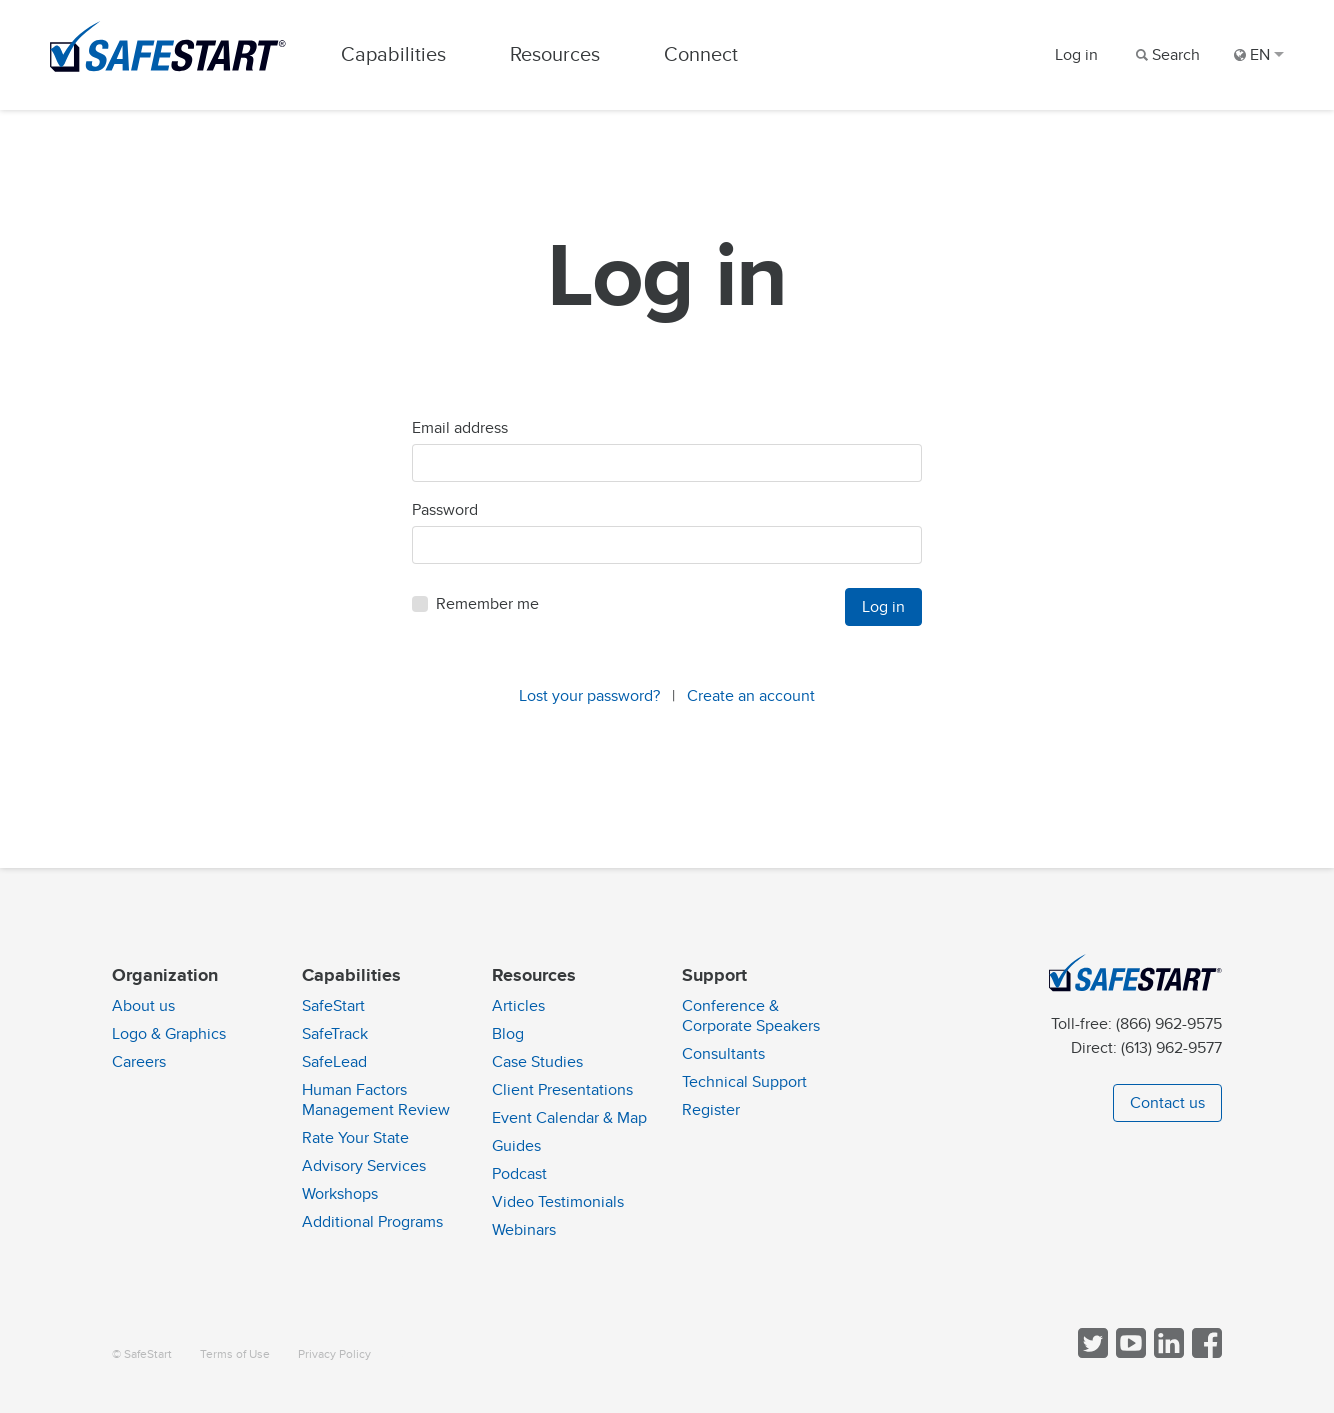 The image size is (1334, 1413). I want to click on Terms of Use, so click(235, 1354).